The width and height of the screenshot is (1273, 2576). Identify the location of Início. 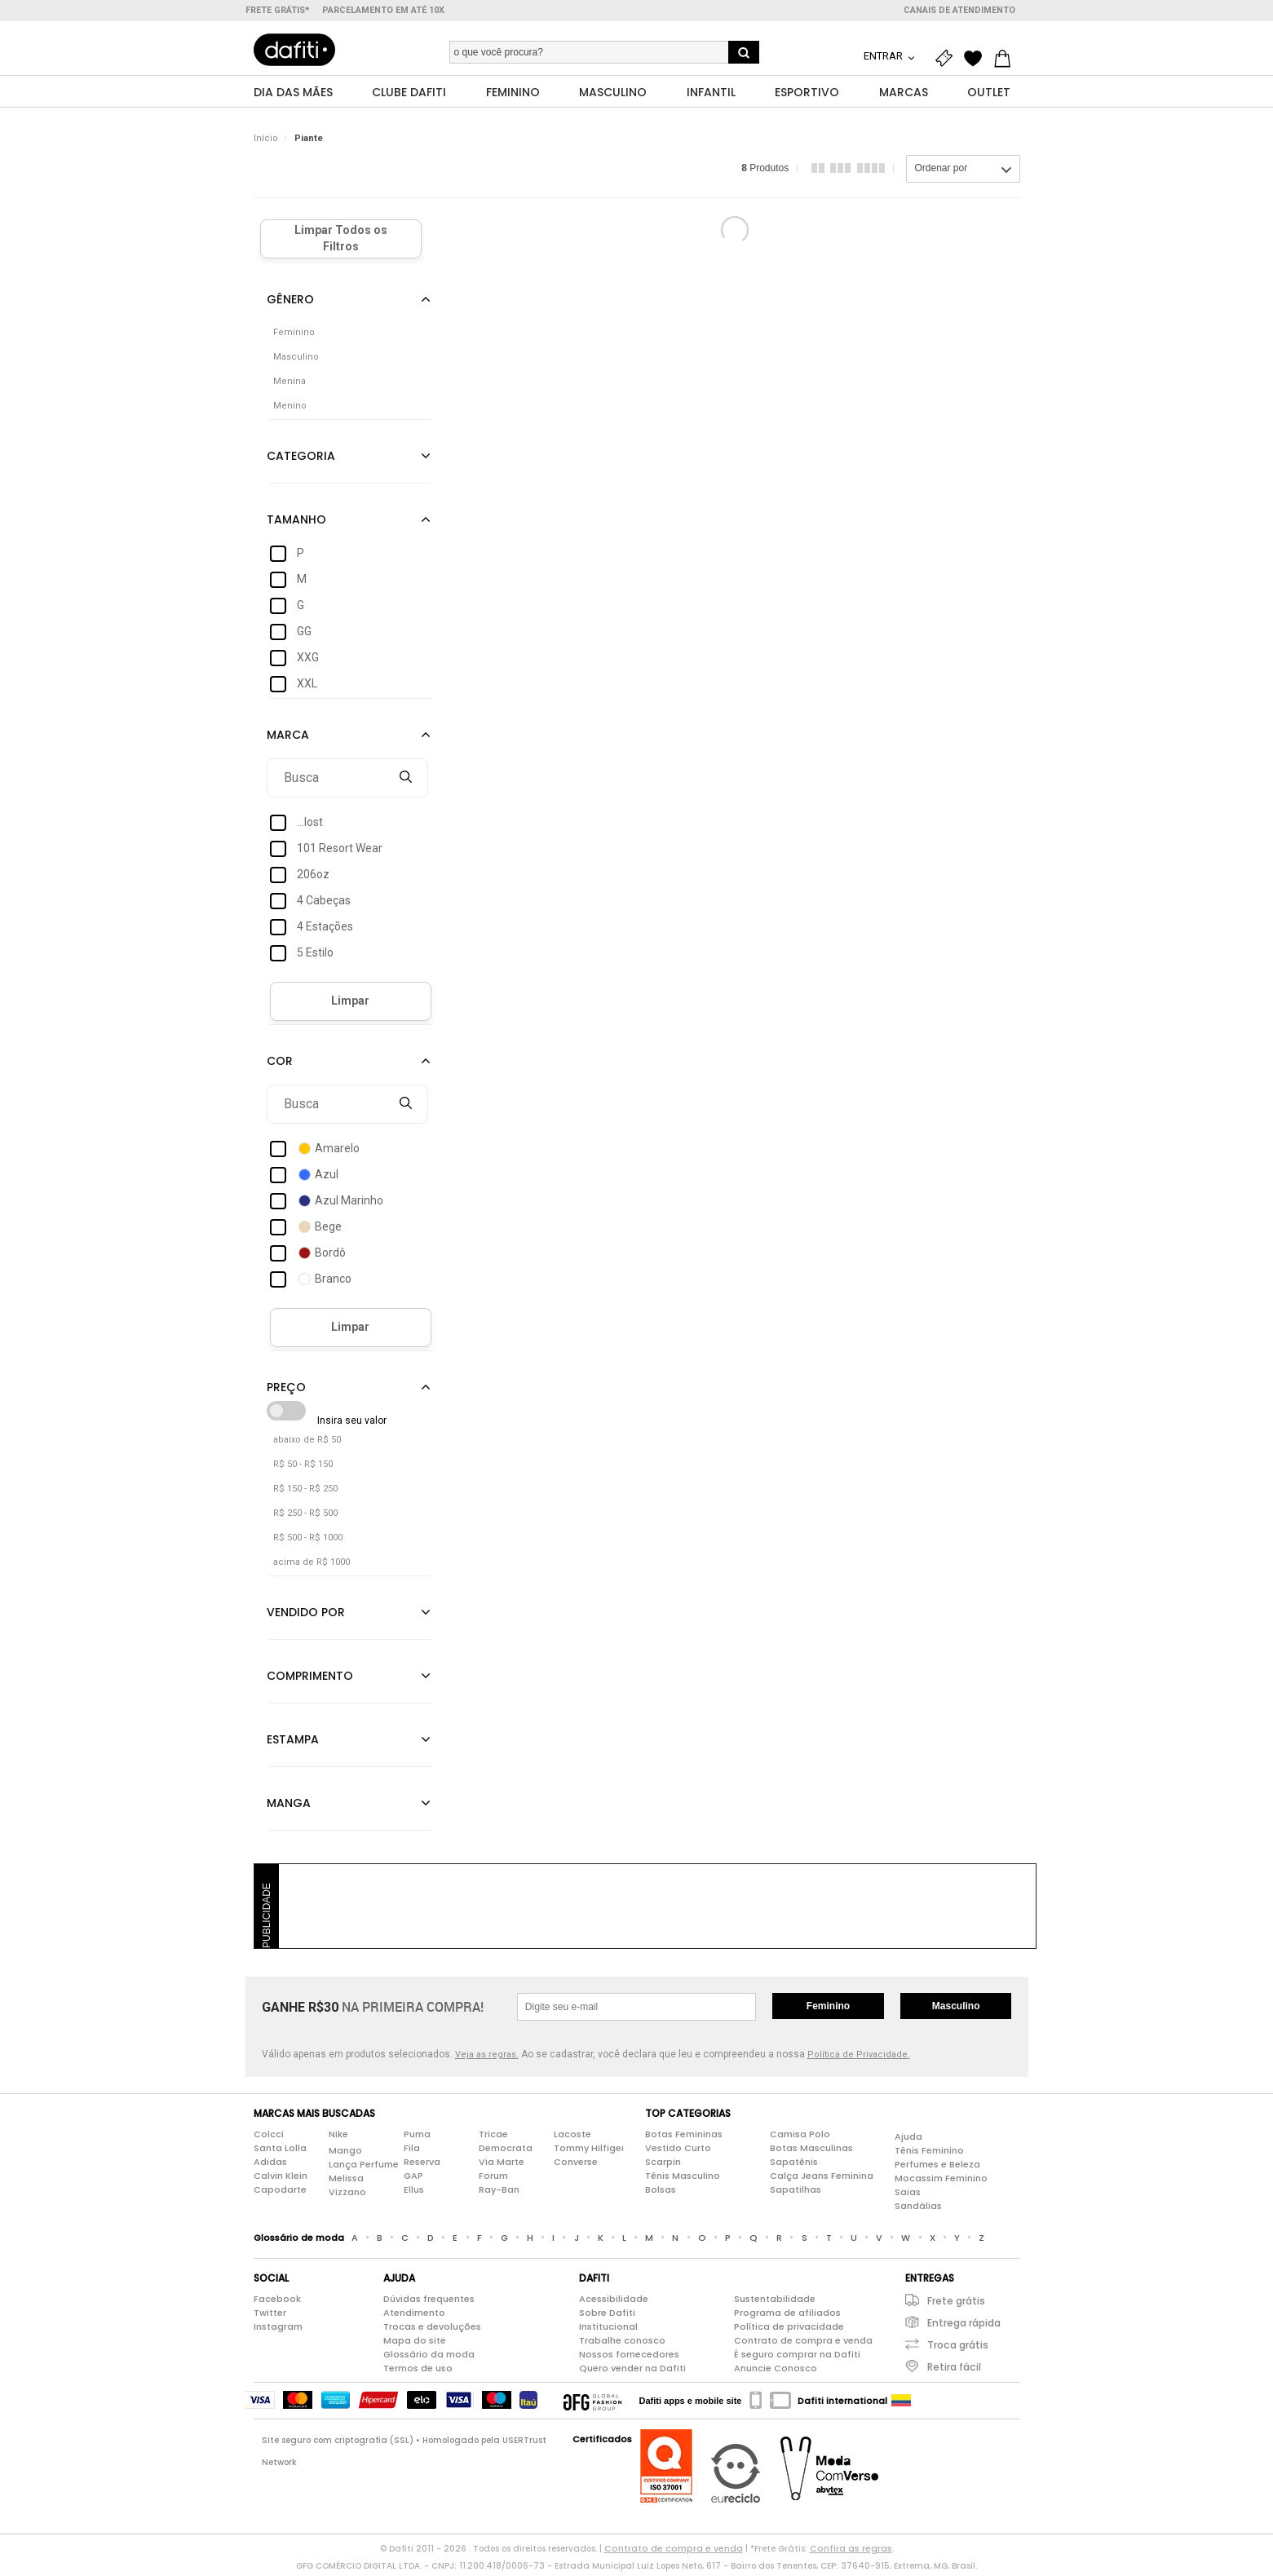
(266, 142).